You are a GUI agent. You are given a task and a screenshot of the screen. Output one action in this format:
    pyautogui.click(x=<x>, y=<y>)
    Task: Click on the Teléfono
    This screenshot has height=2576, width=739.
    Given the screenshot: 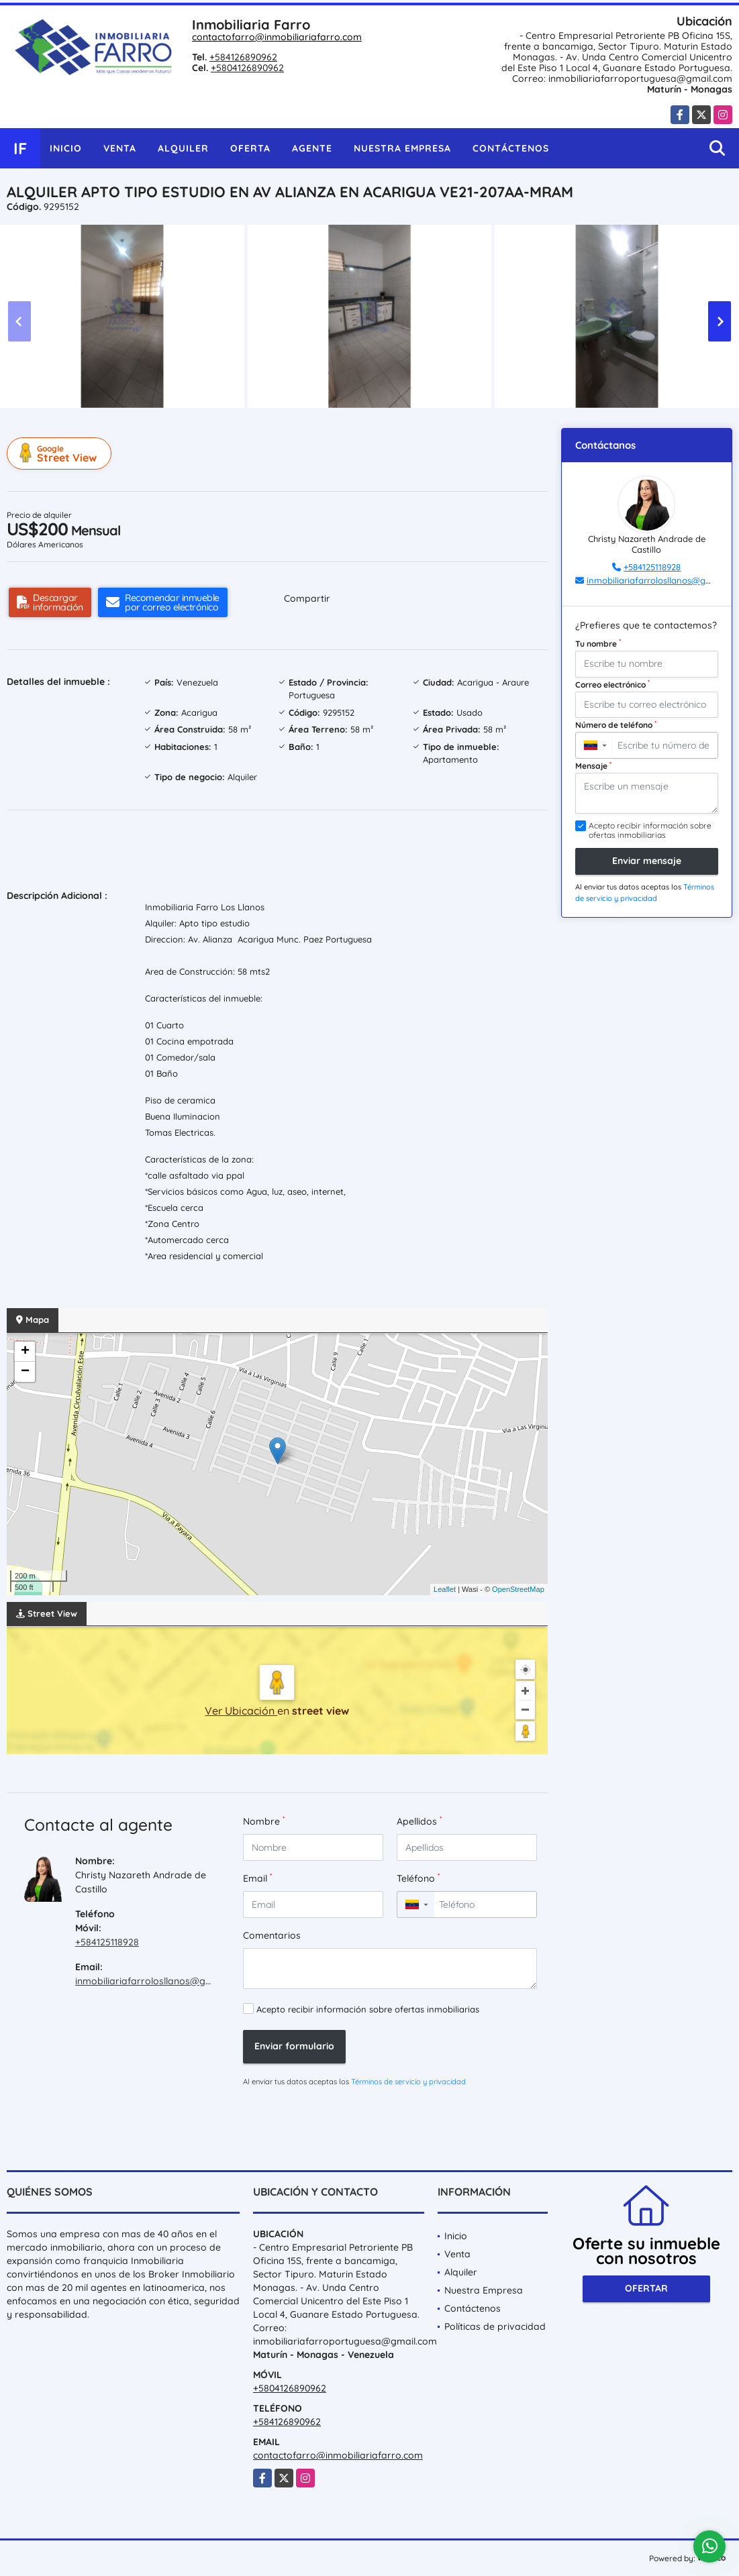 What is the action you would take?
    pyautogui.click(x=418, y=1878)
    